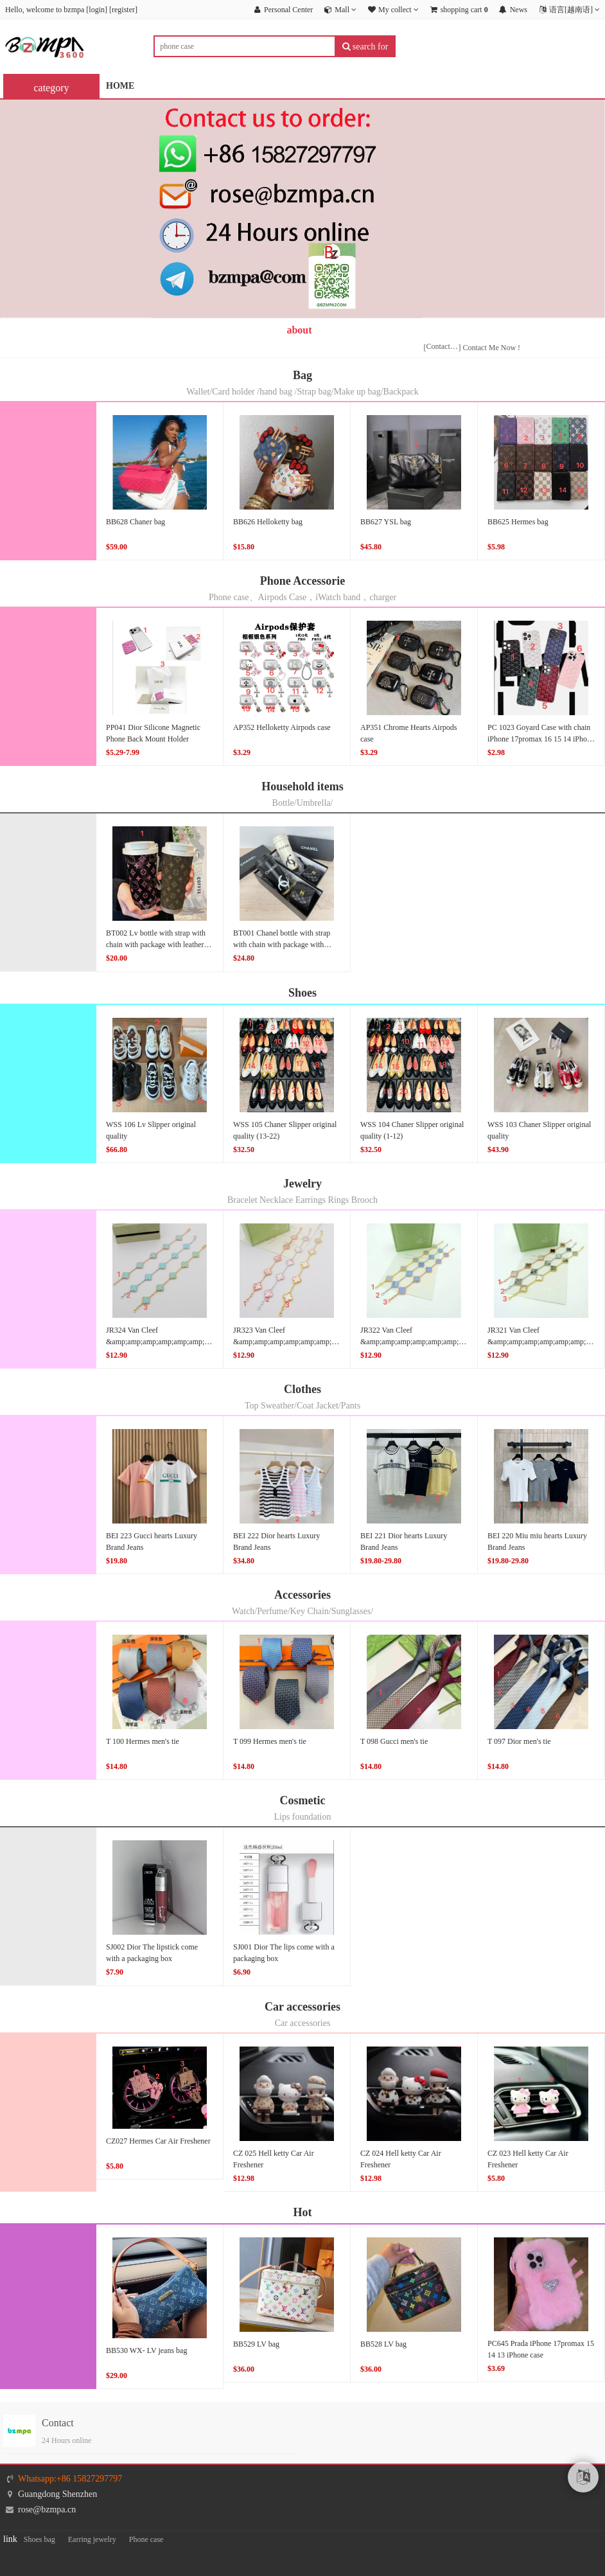 The height and width of the screenshot is (2576, 605). Describe the element at coordinates (383, 2344) in the screenshot. I see `BB528 LV bag` at that location.